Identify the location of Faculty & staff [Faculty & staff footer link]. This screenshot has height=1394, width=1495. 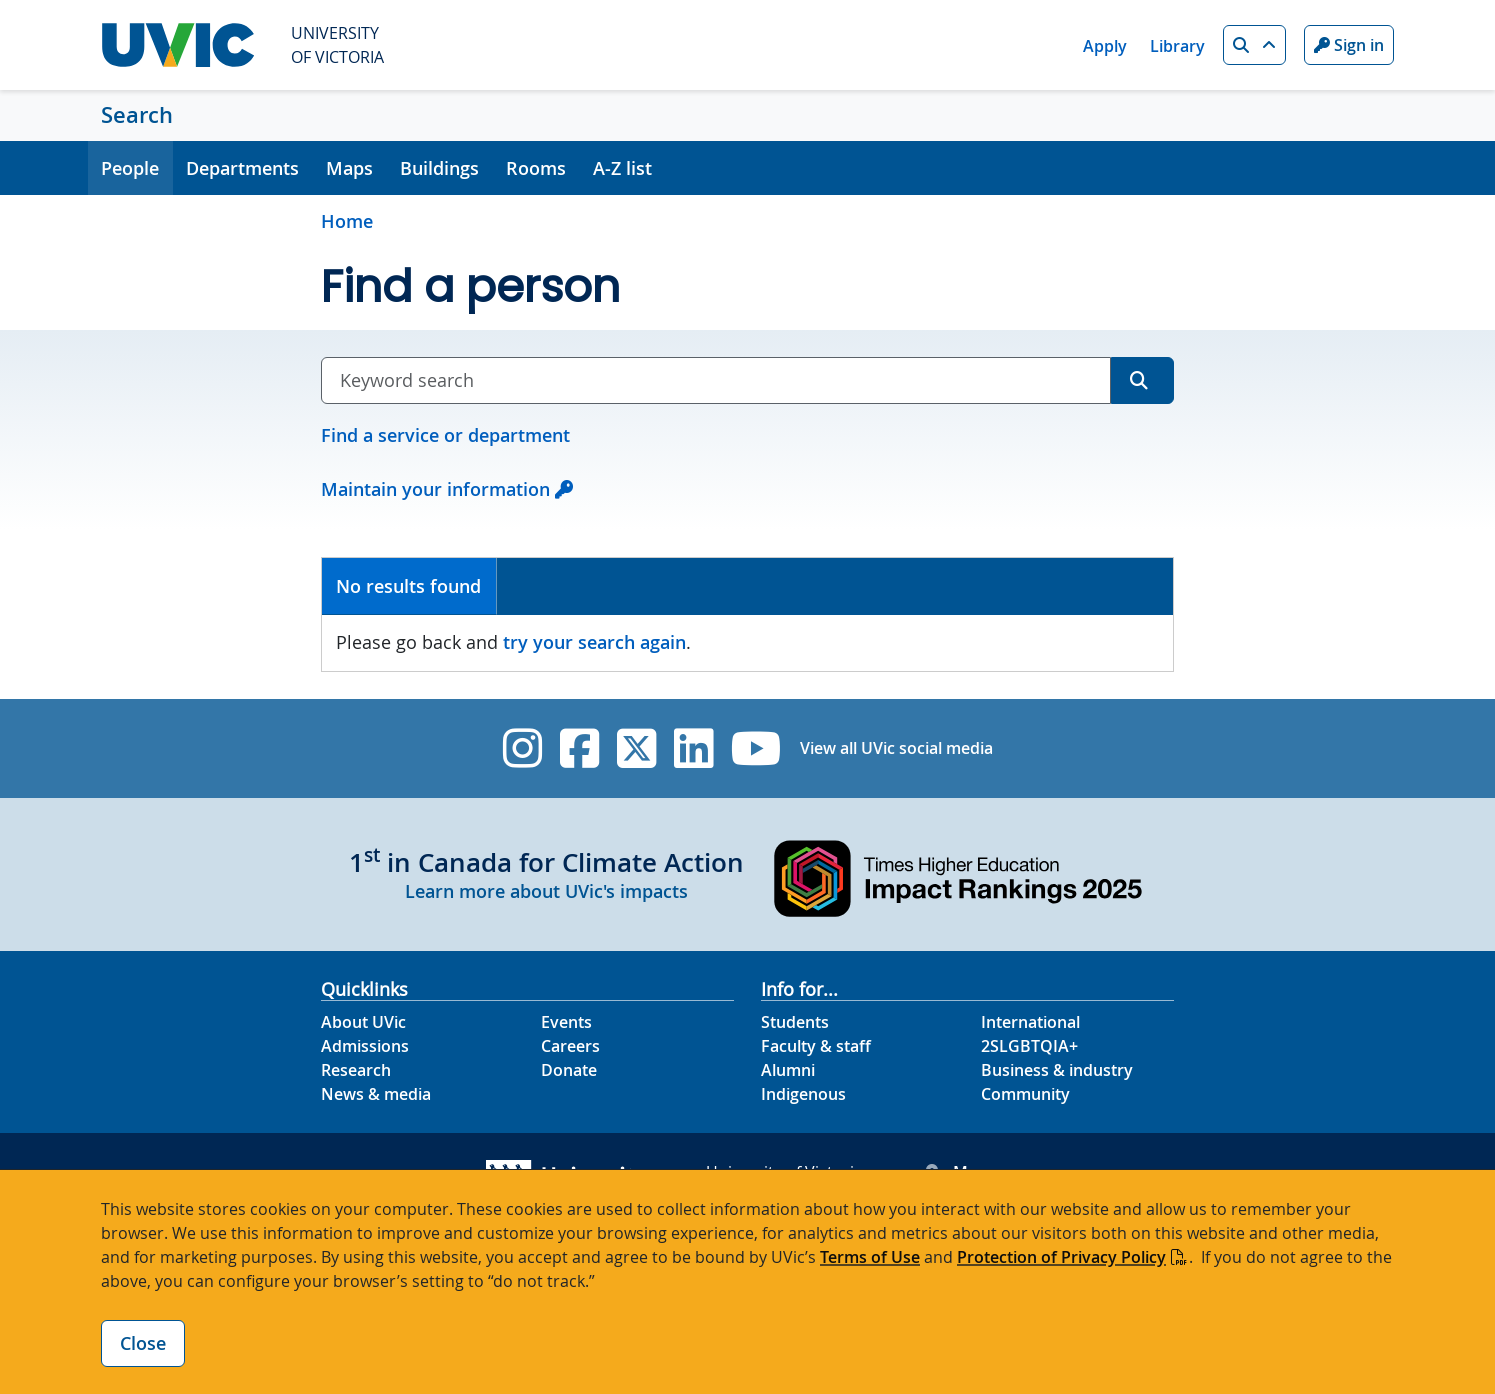
(816, 1046).